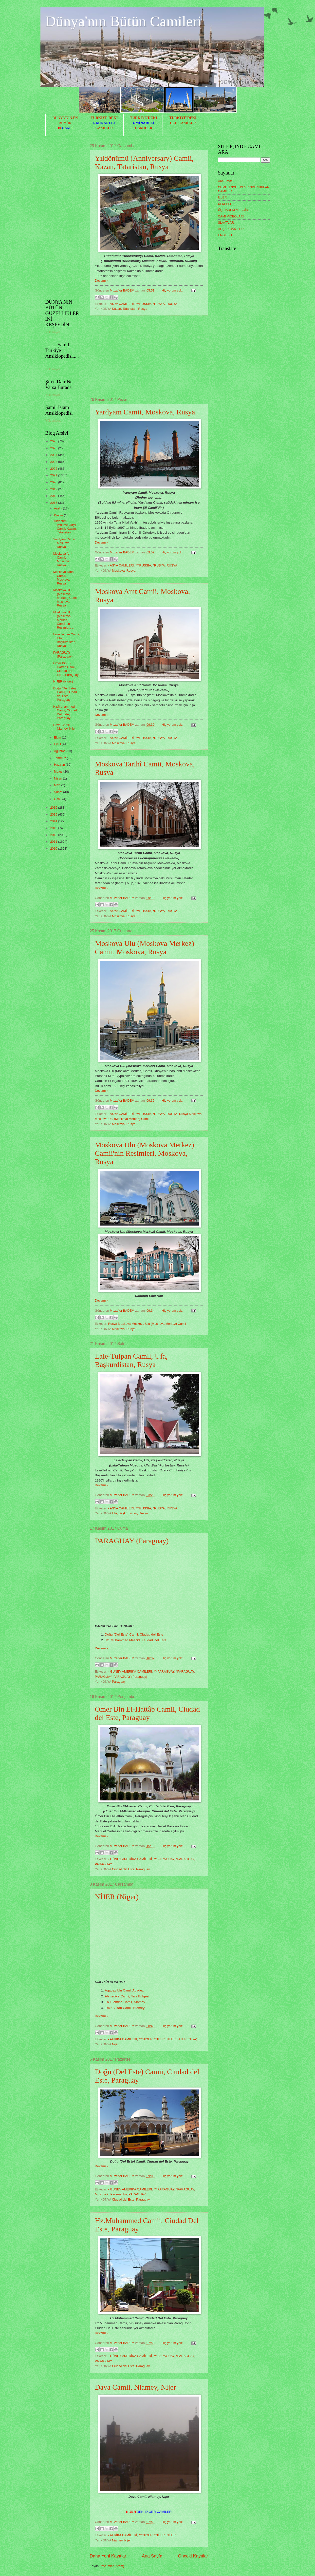 Image resolution: width=315 pixels, height=2576 pixels. What do you see at coordinates (117, 1897) in the screenshot?
I see `NİJER (Niger)` at bounding box center [117, 1897].